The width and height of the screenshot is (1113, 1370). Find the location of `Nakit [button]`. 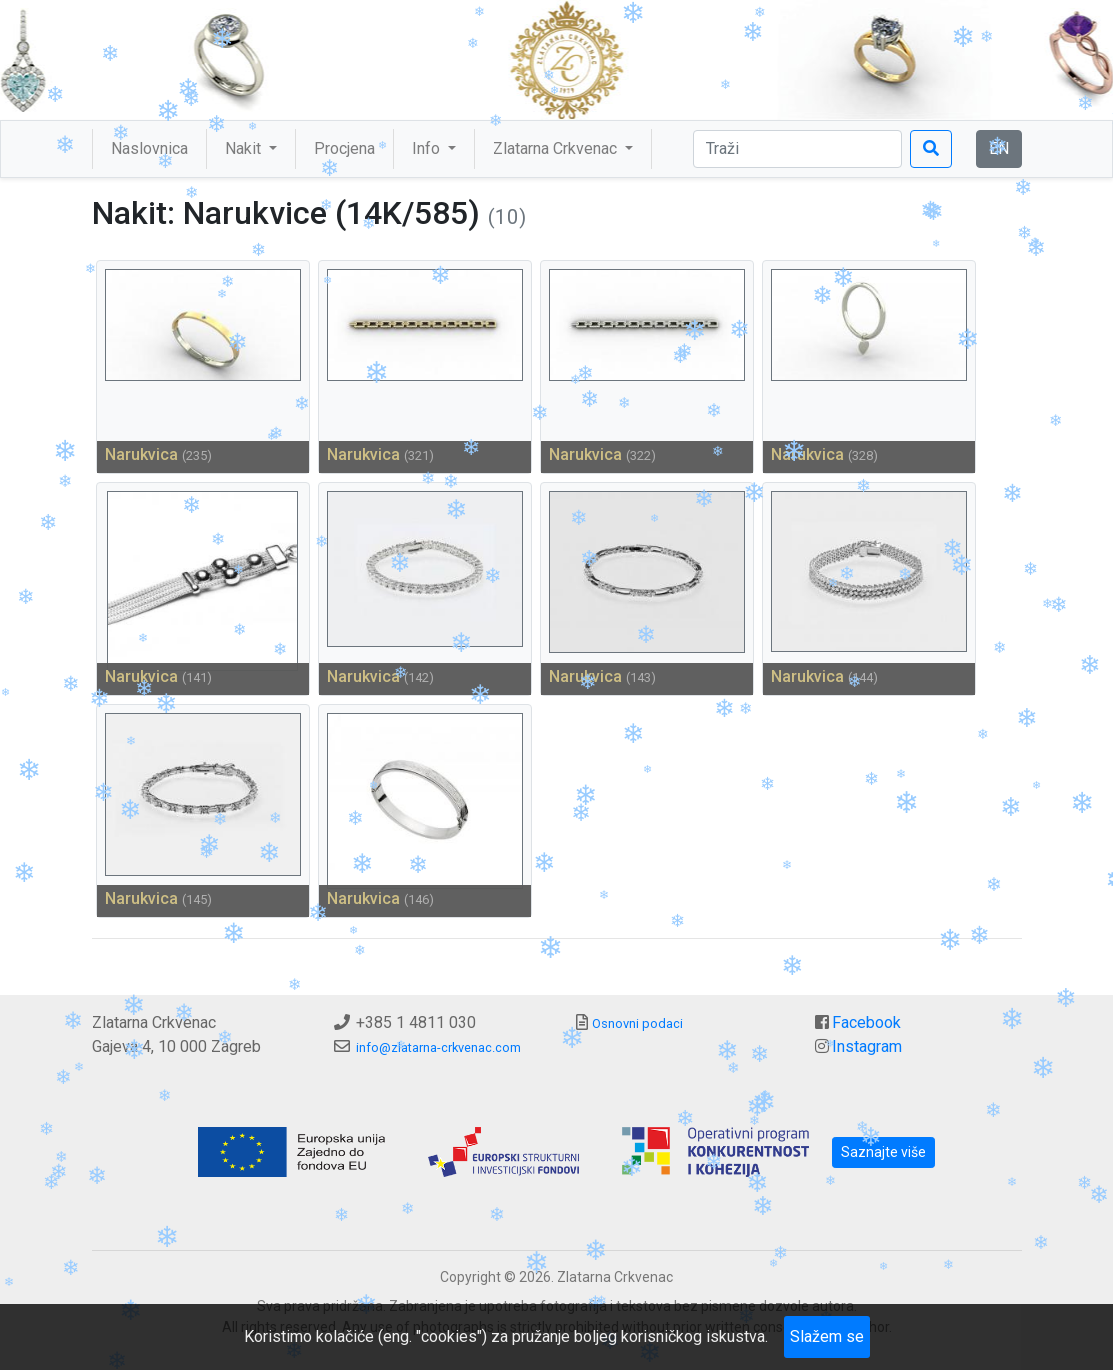

Nakit [button] is located at coordinates (245, 148).